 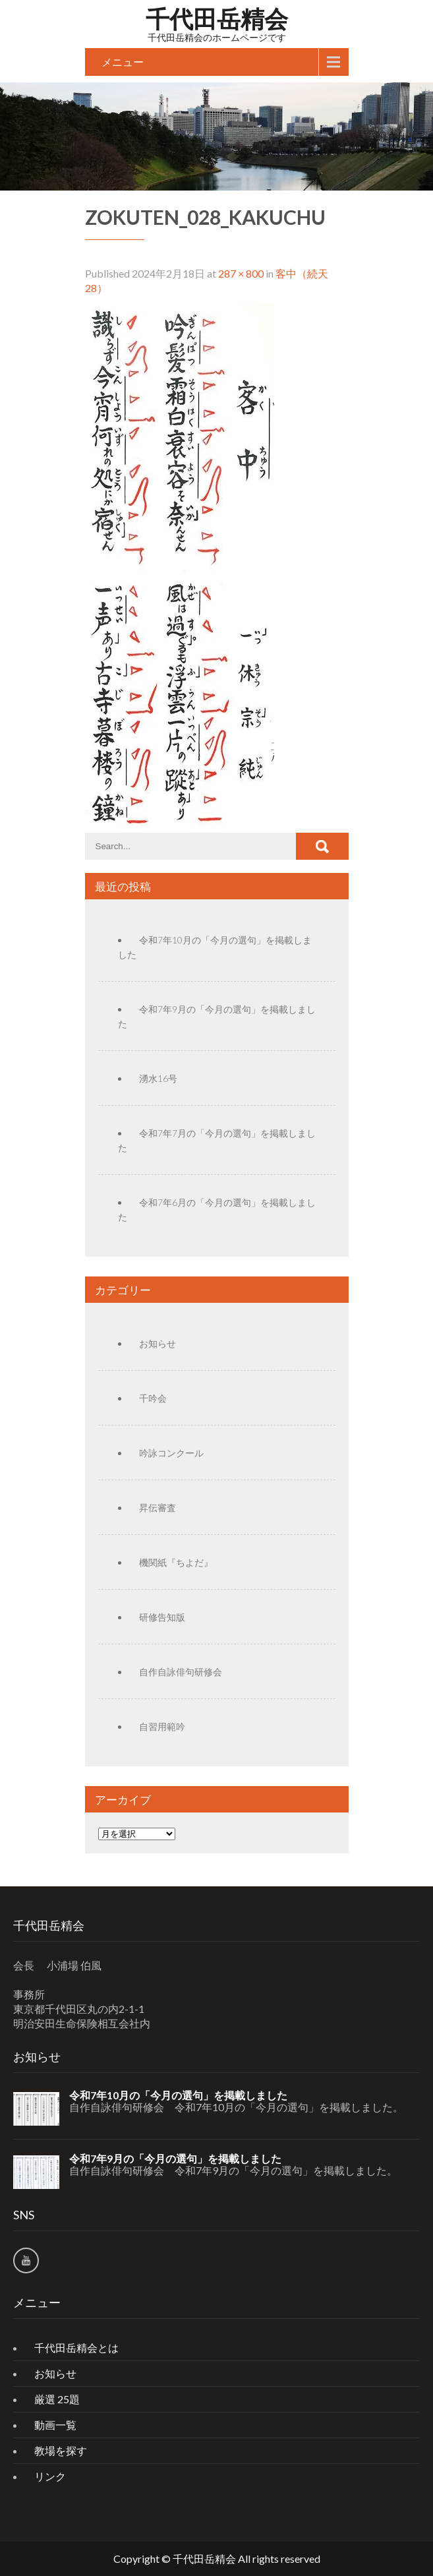 What do you see at coordinates (241, 273) in the screenshot?
I see `287 × 800` at bounding box center [241, 273].